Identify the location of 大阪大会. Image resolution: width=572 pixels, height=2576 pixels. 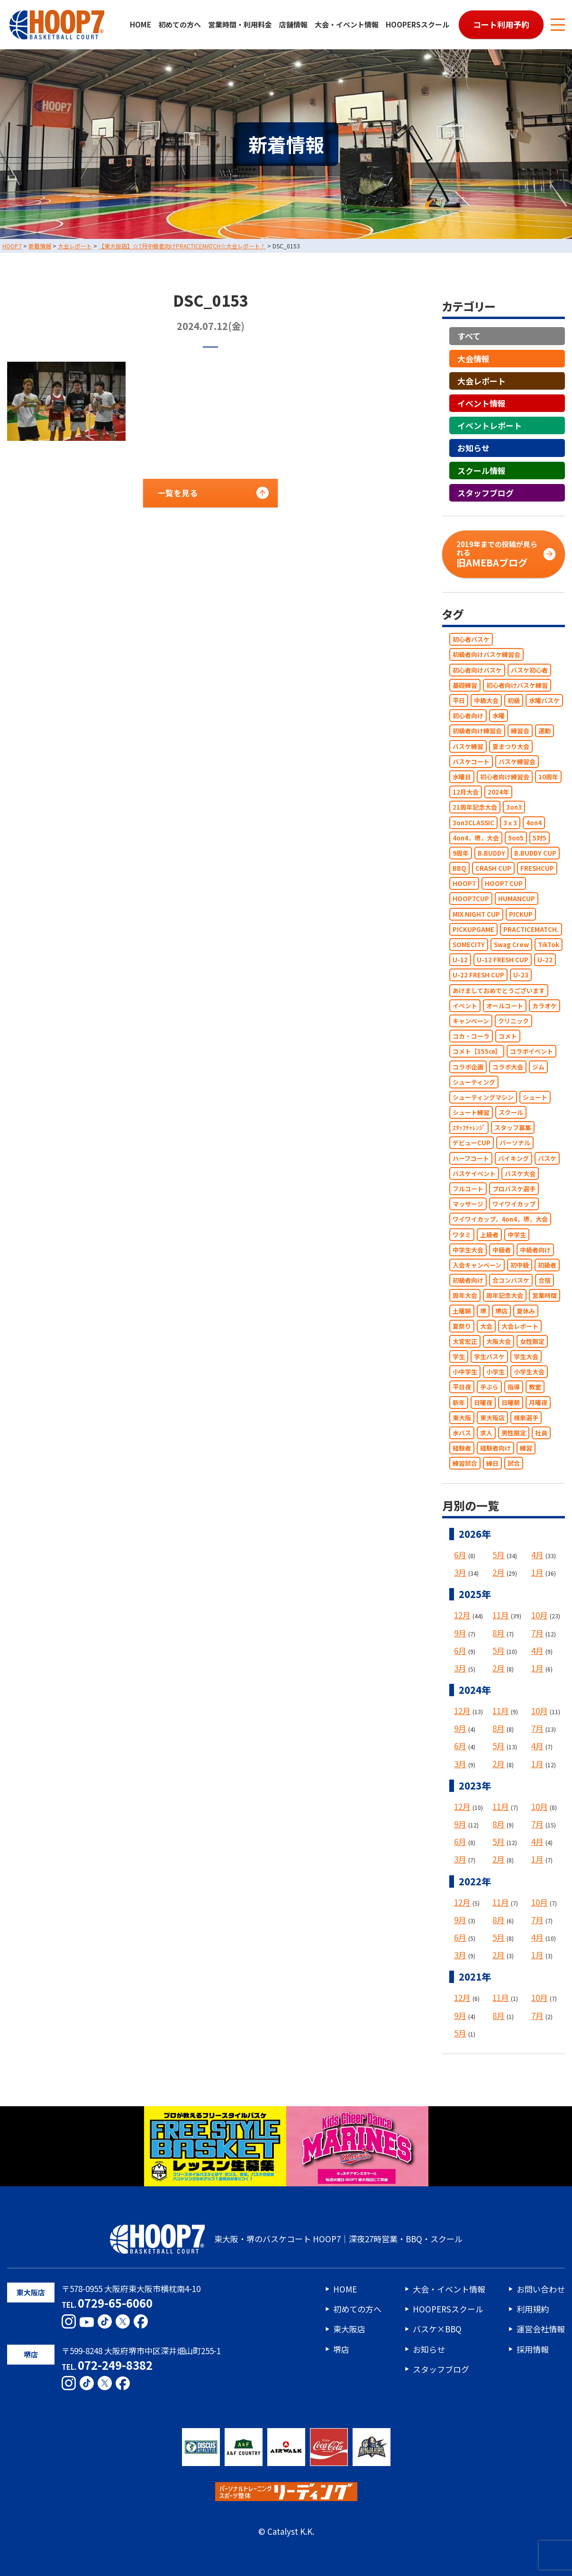
(498, 1341).